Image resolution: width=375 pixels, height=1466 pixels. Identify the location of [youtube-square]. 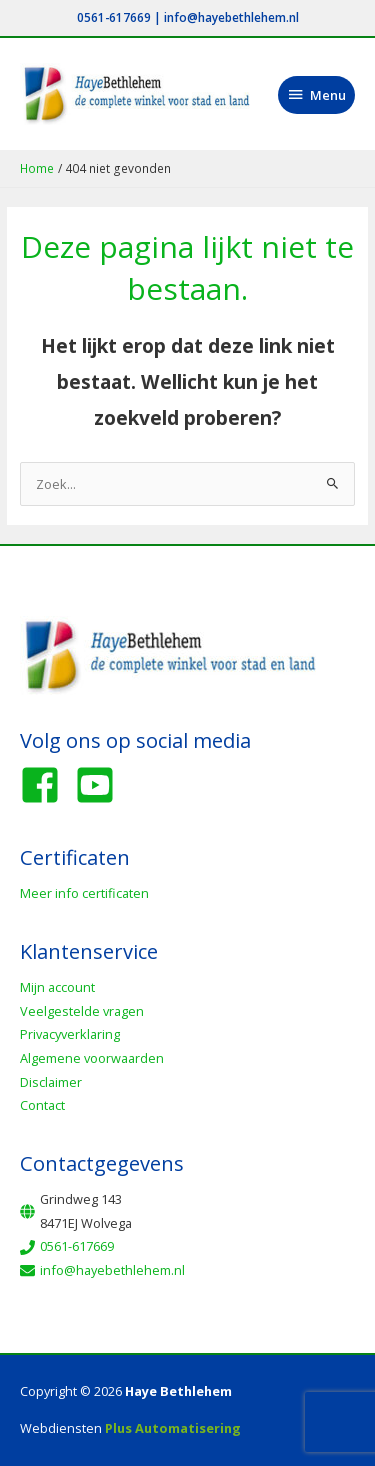
(101, 785).